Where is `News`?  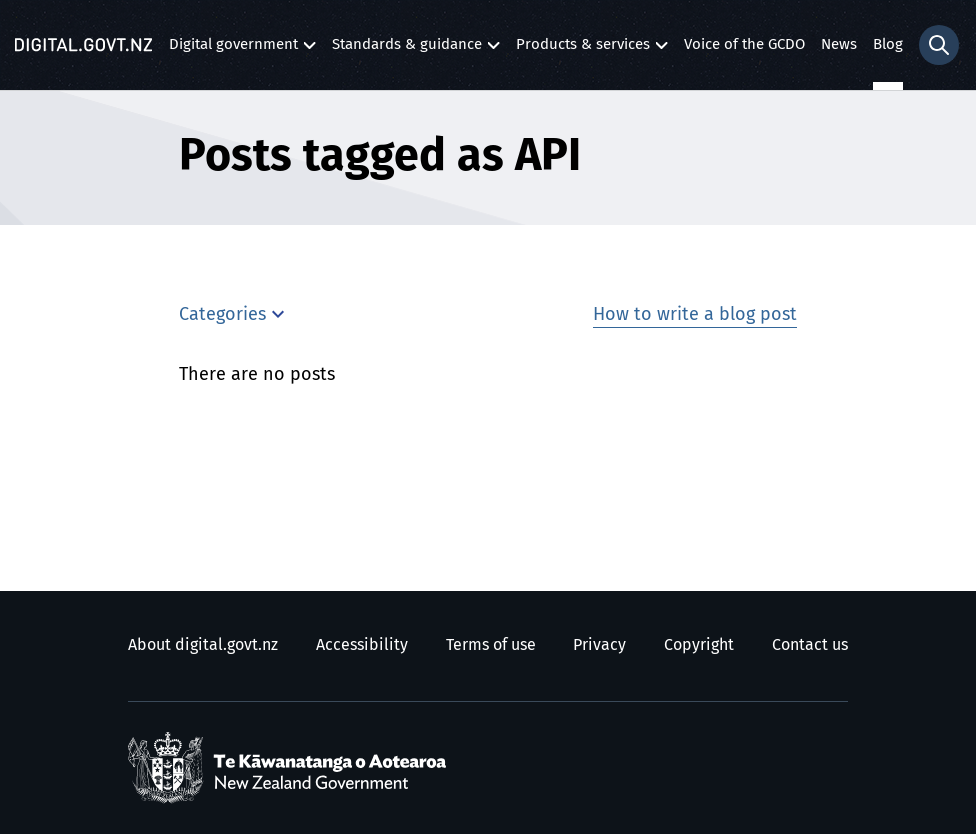 News is located at coordinates (839, 44).